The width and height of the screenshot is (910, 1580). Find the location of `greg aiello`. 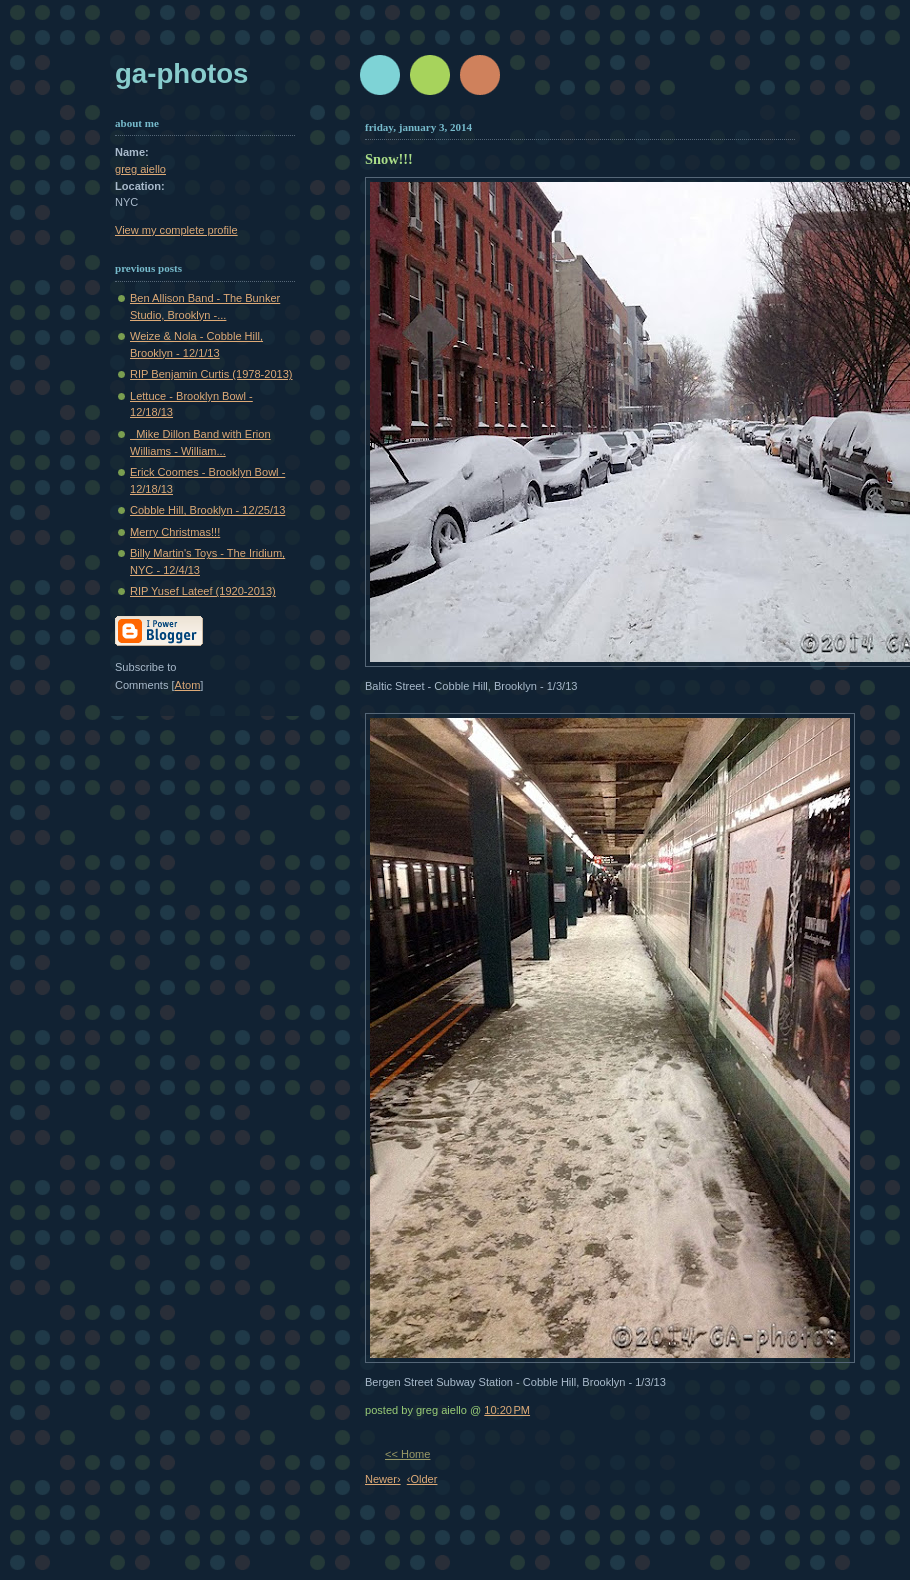

greg aiello is located at coordinates (140, 169).